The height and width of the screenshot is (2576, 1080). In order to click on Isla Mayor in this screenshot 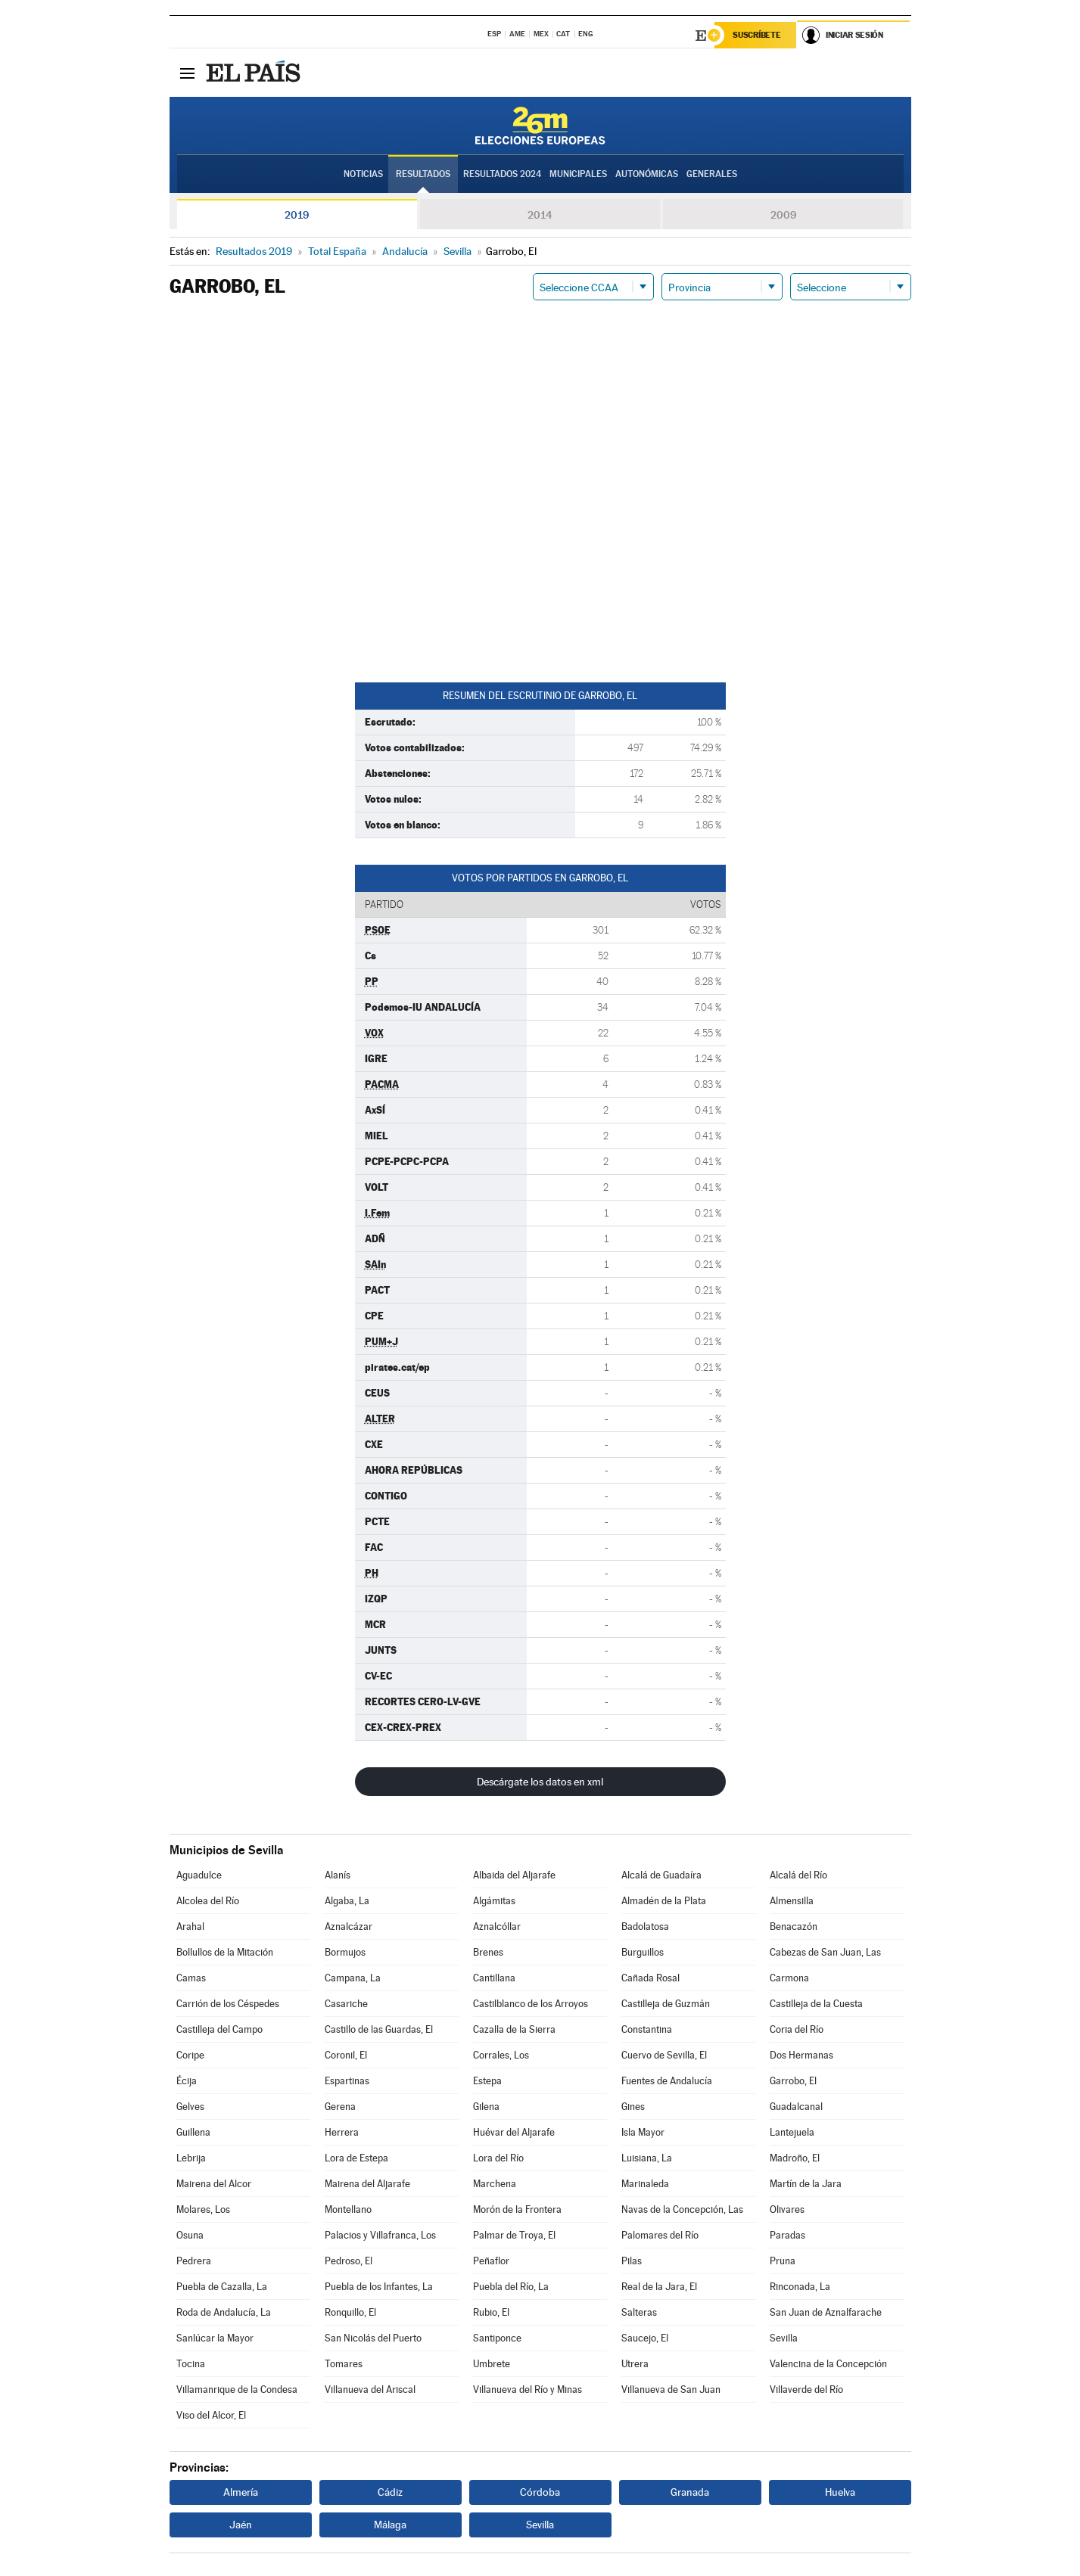, I will do `click(642, 2132)`.